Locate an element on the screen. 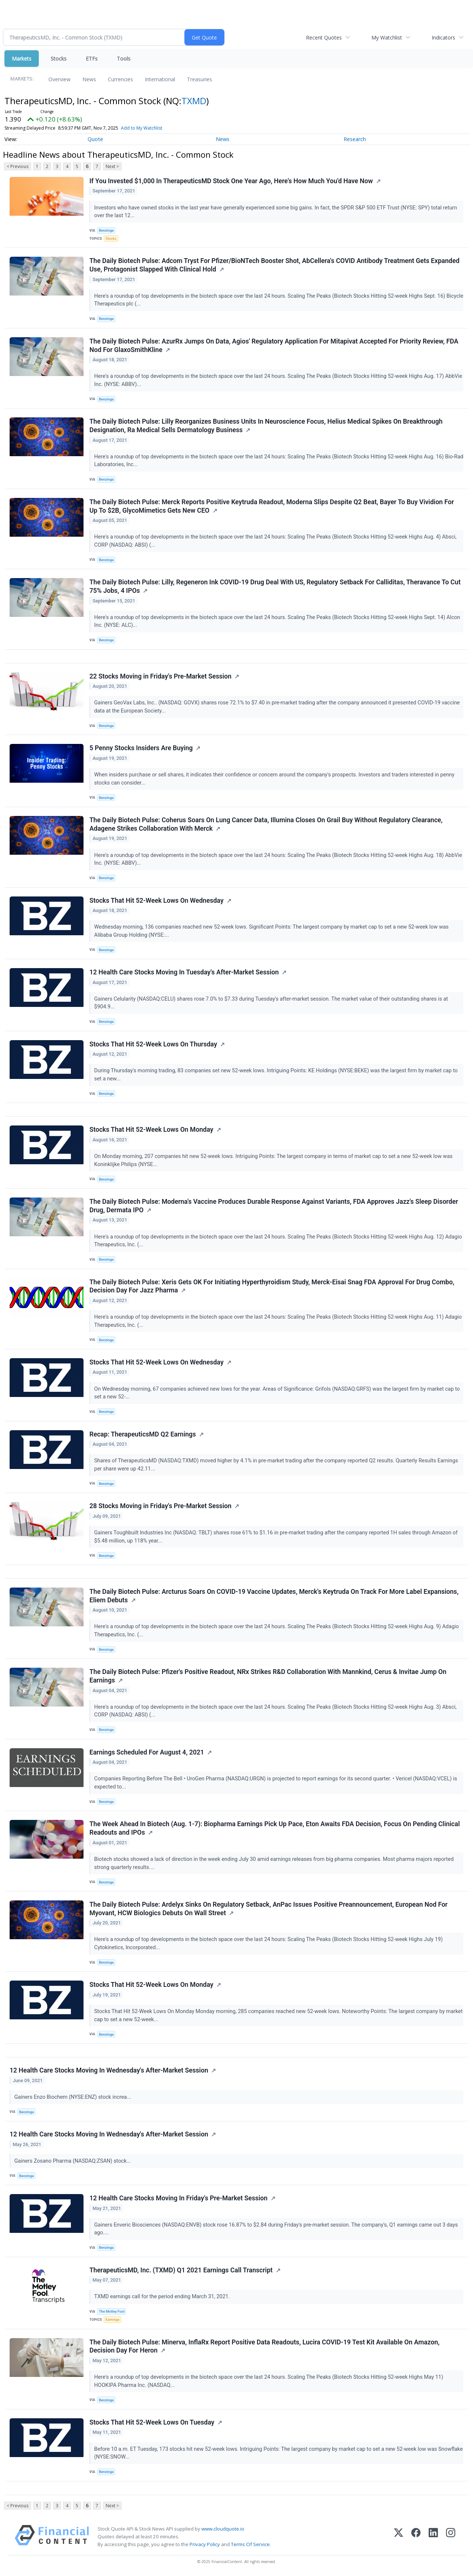 The image size is (473, 2576). Quote is located at coordinates (95, 139).